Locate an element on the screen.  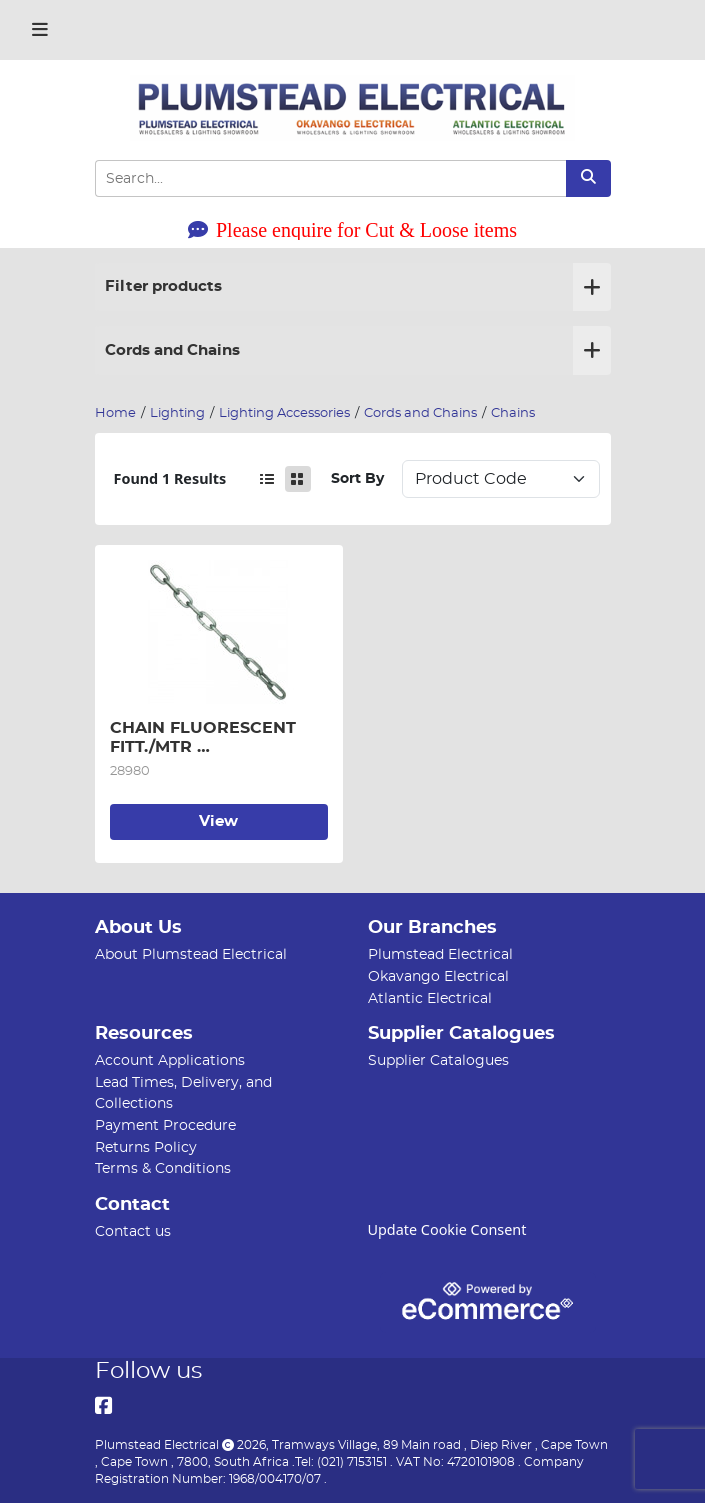
Payment Procedure is located at coordinates (165, 1125).